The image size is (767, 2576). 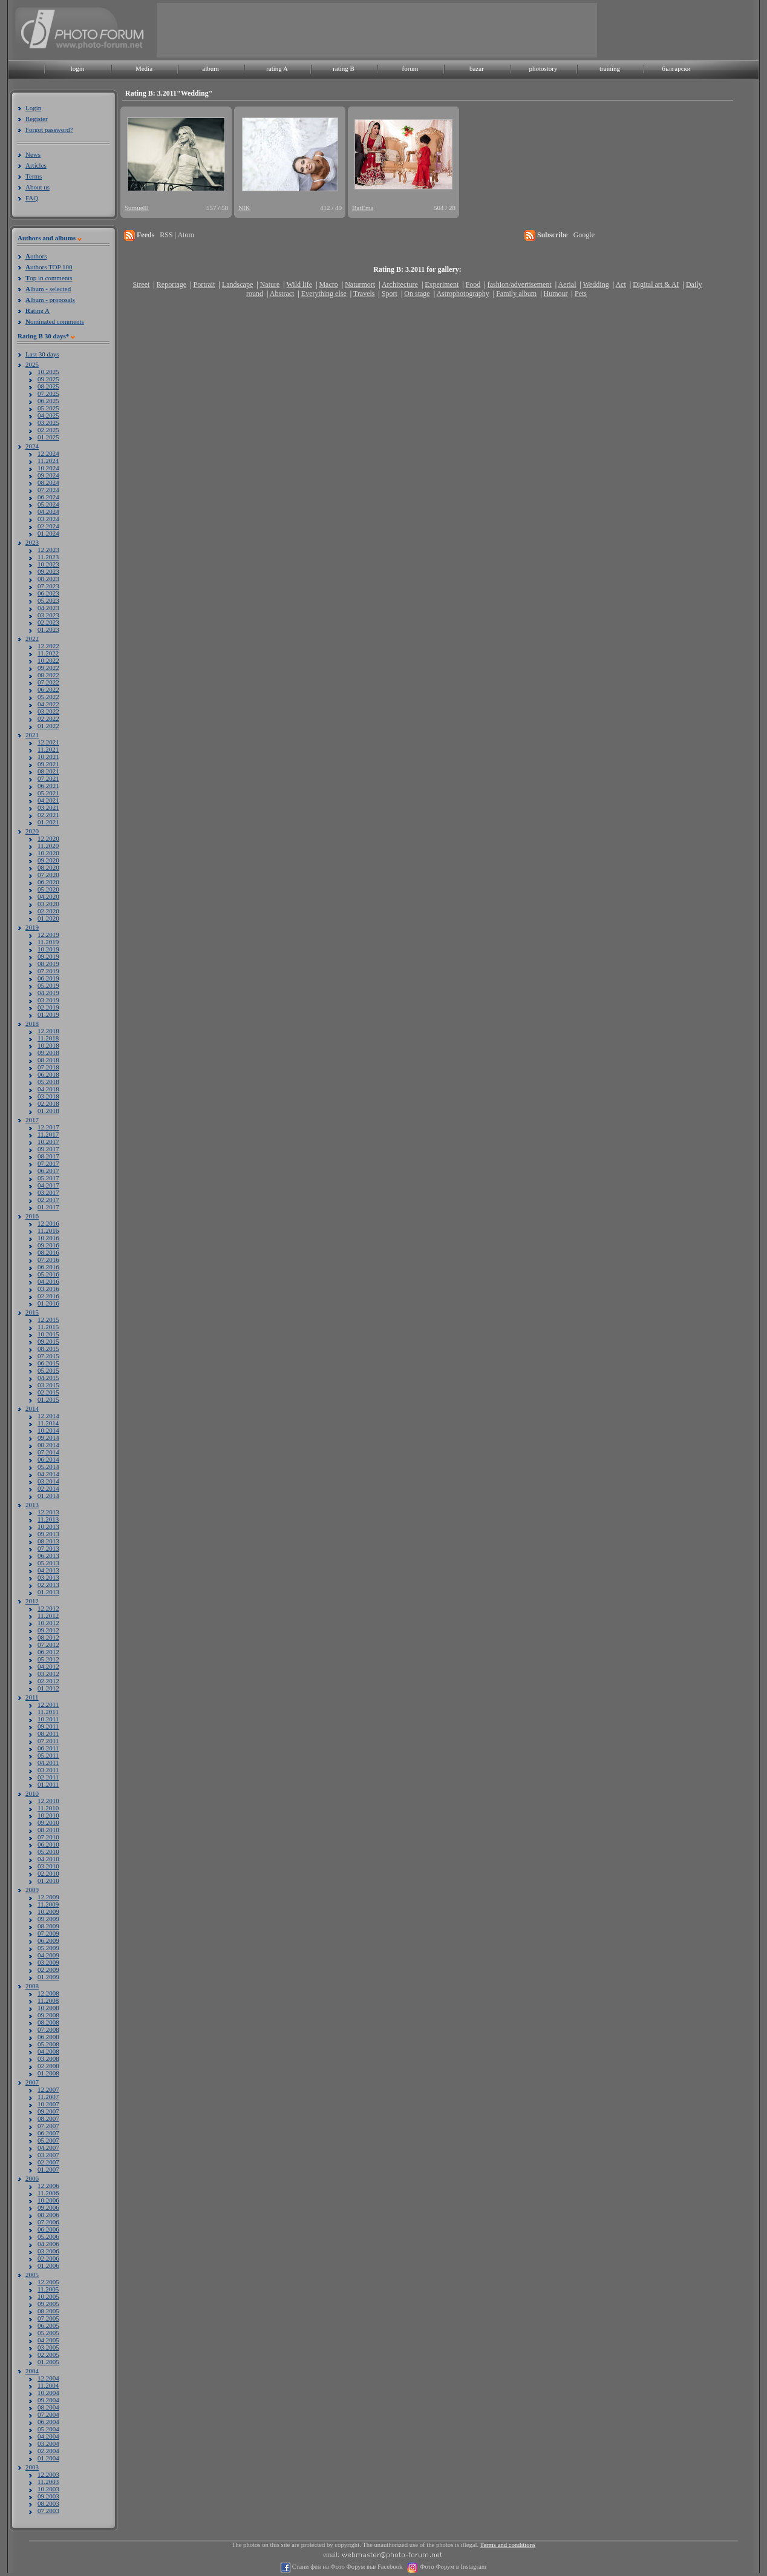 What do you see at coordinates (48, 1704) in the screenshot?
I see `12.2011` at bounding box center [48, 1704].